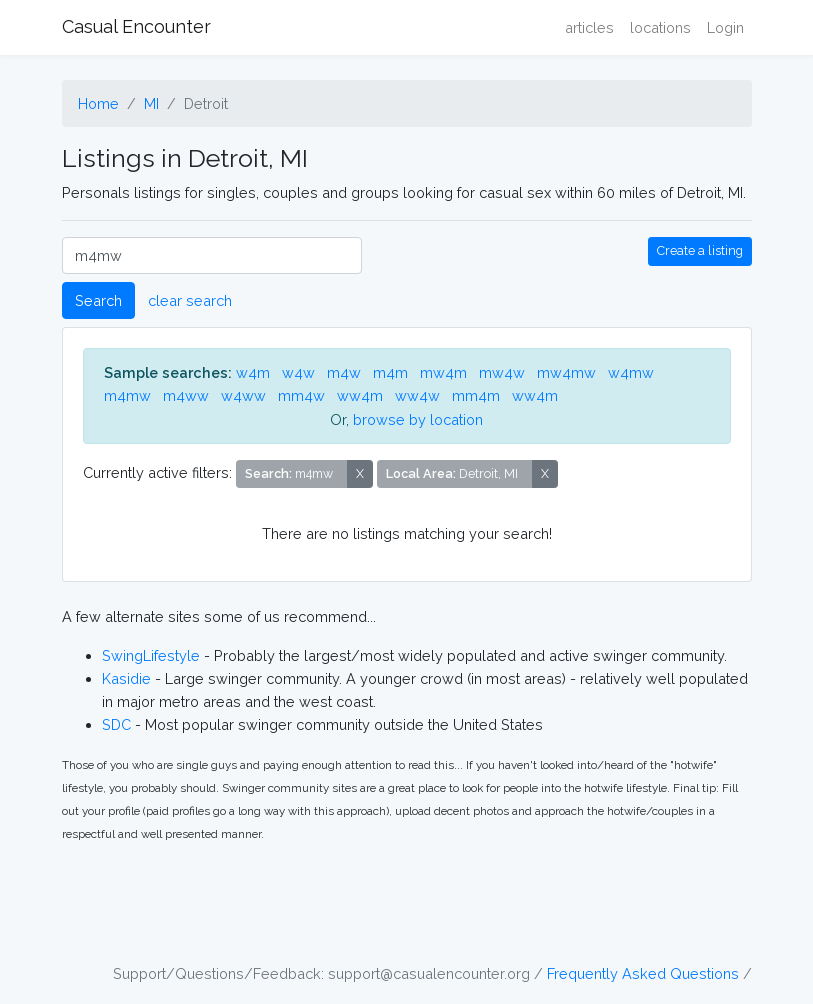 Image resolution: width=813 pixels, height=1004 pixels. Describe the element at coordinates (186, 395) in the screenshot. I see `m4ww` at that location.